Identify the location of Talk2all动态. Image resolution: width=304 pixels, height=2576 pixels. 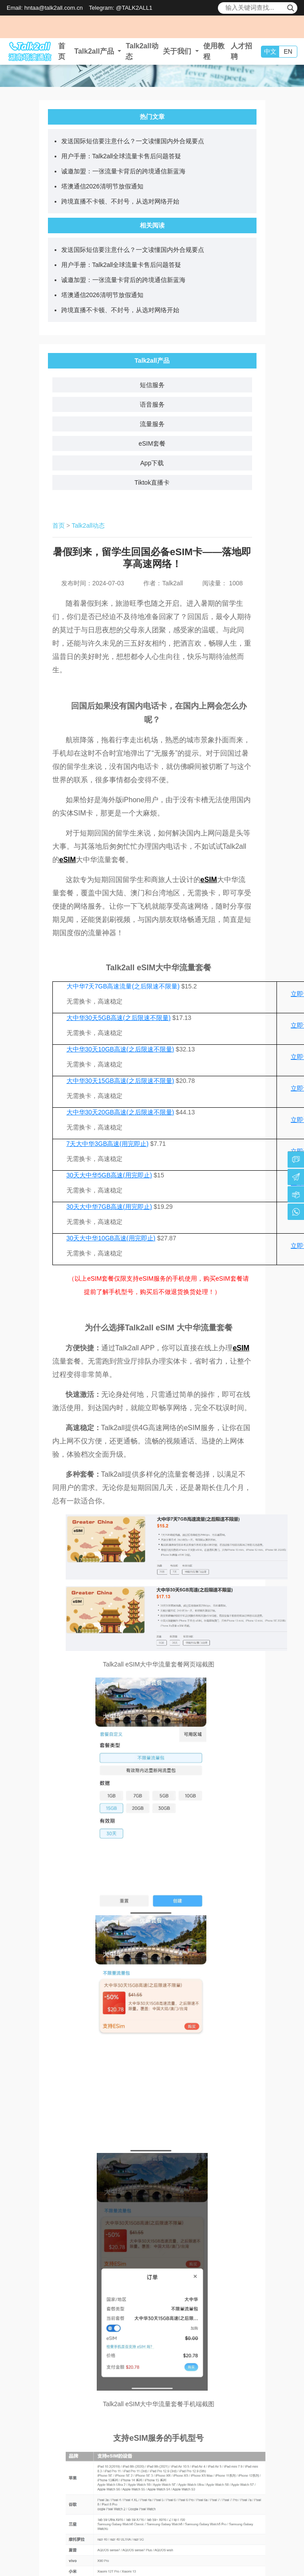
(88, 525).